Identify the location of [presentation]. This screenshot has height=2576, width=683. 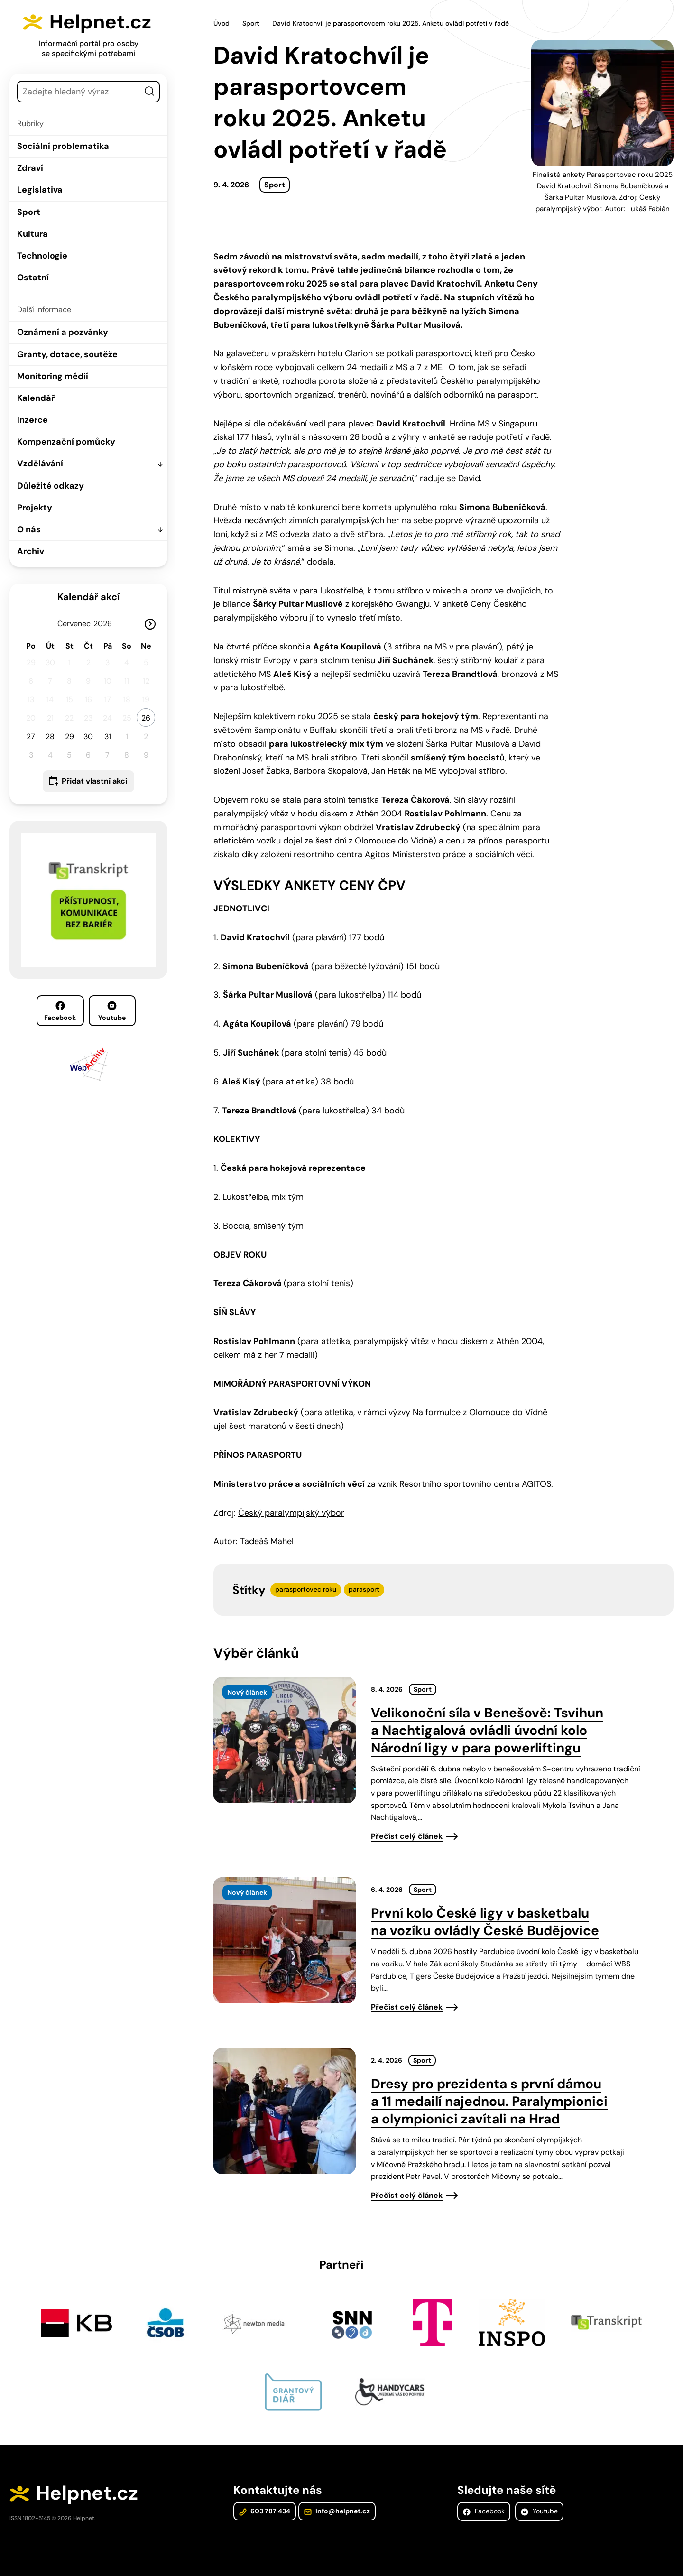
(284, 1740).